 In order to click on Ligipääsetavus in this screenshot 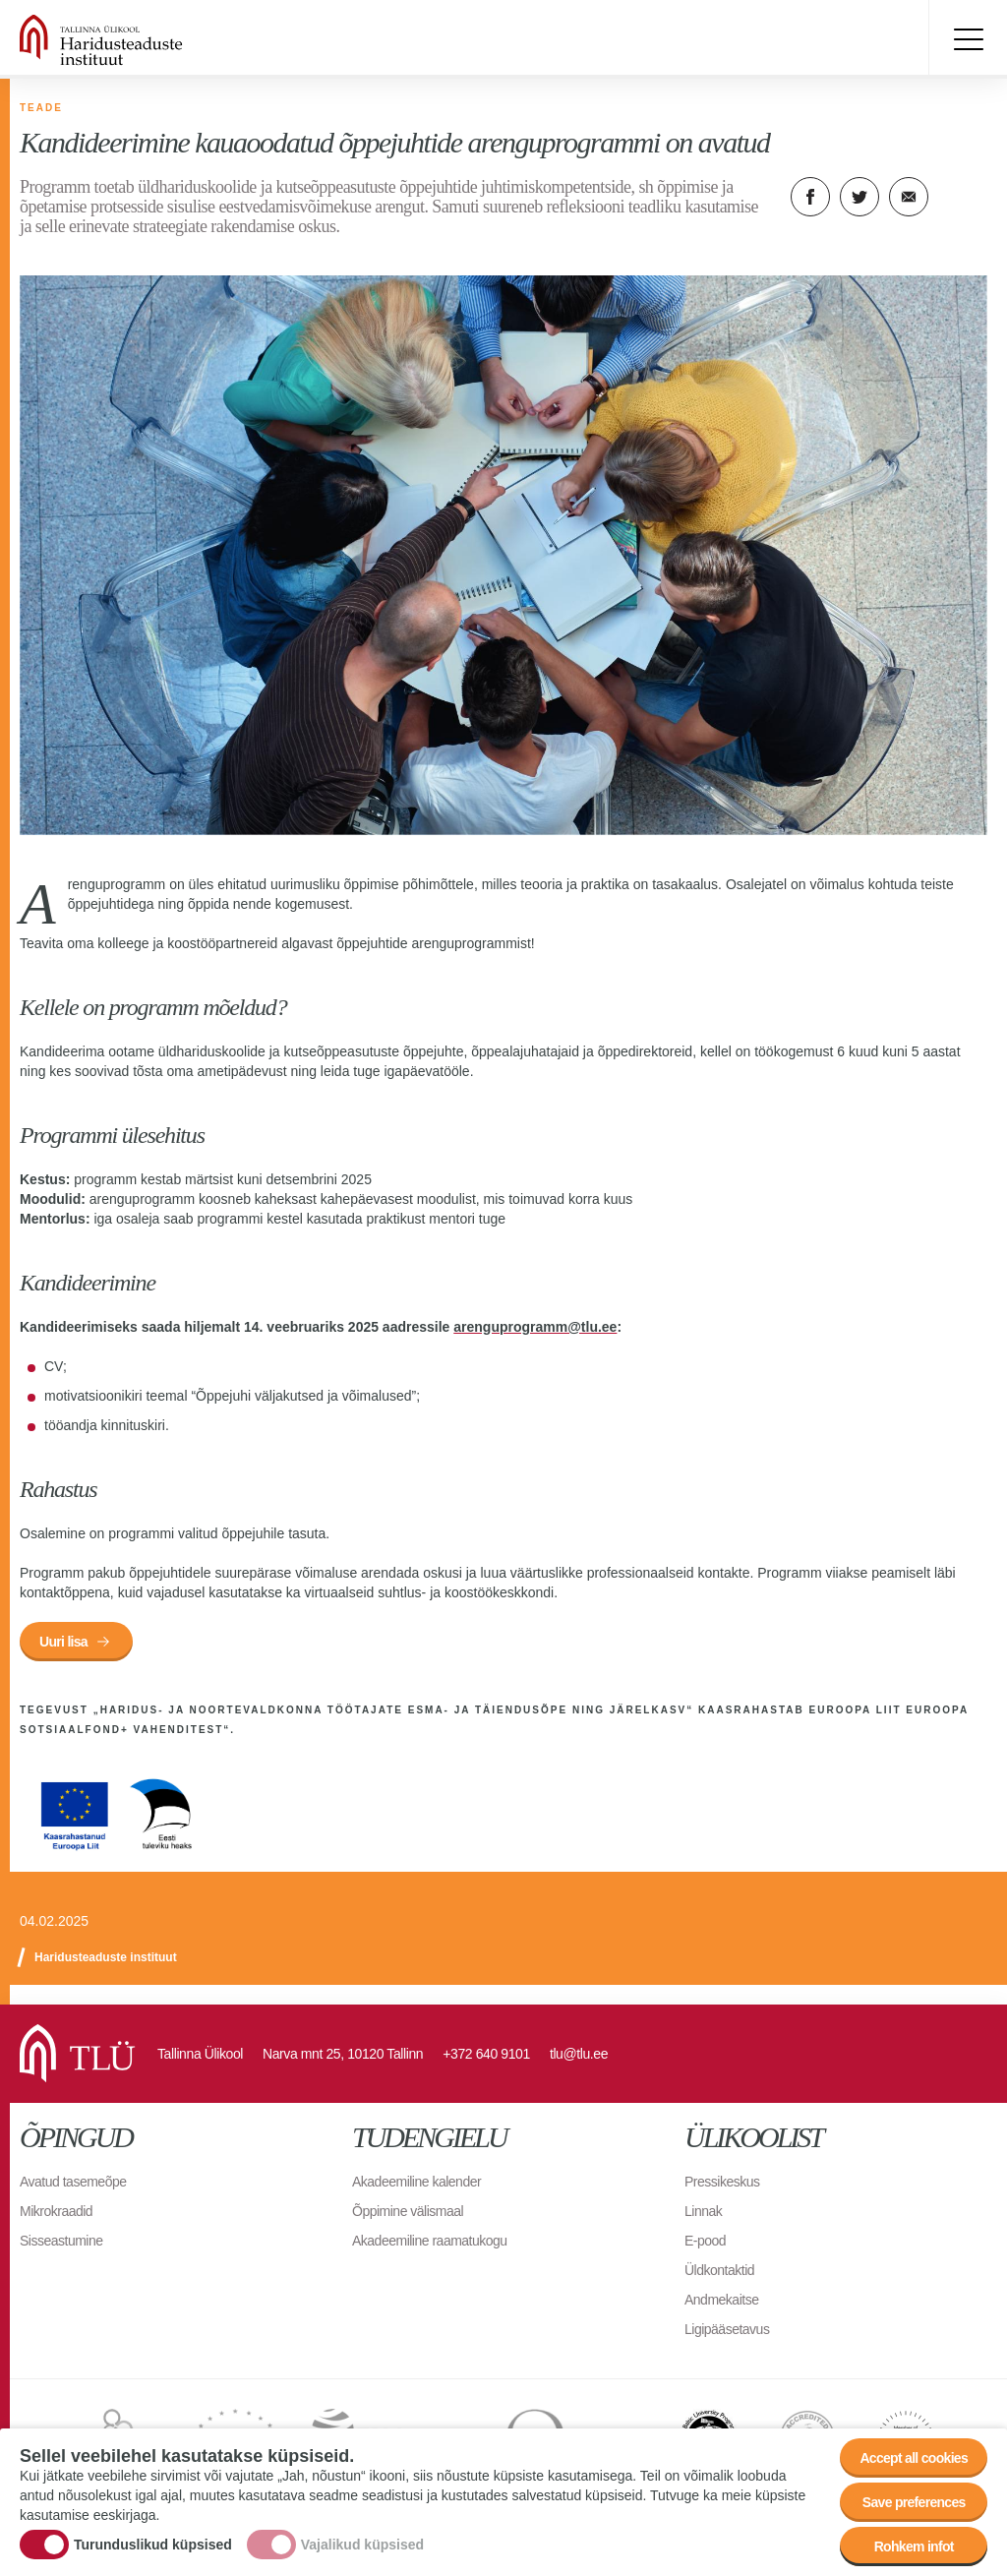, I will do `click(726, 2329)`.